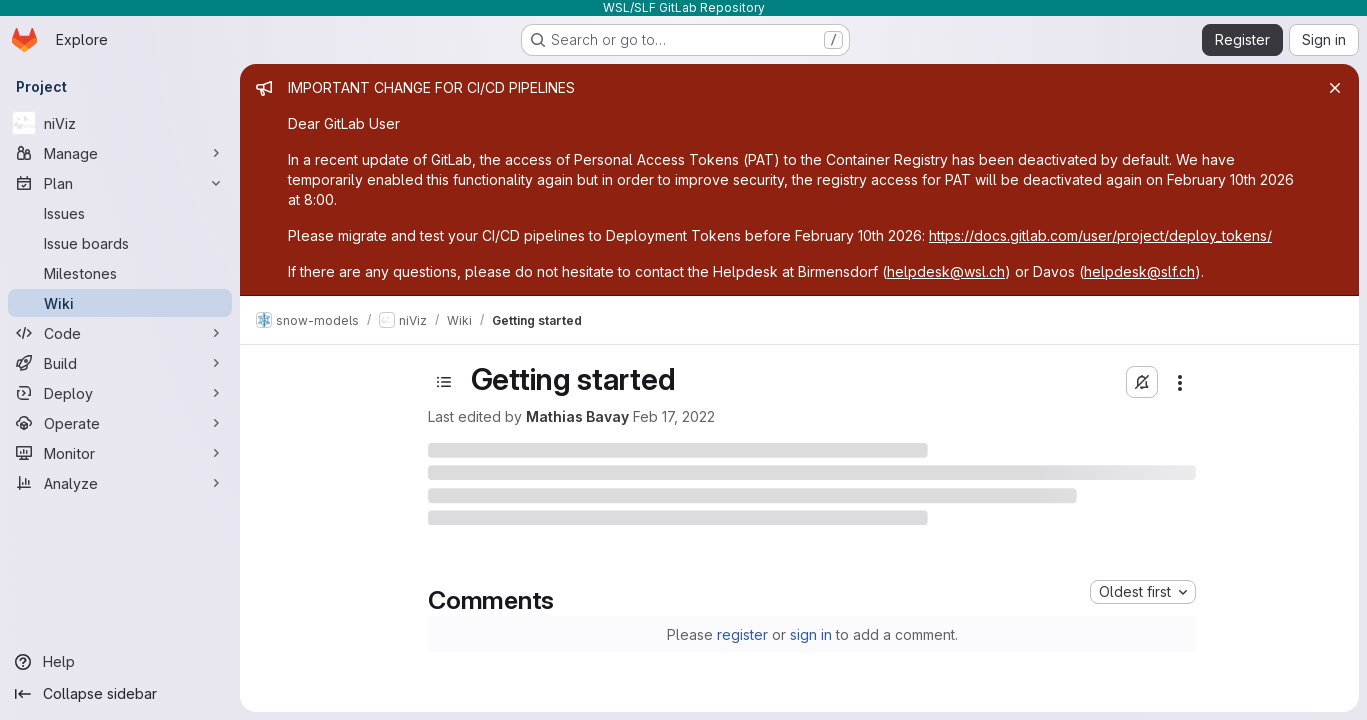 Image resolution: width=1367 pixels, height=720 pixels. What do you see at coordinates (120, 393) in the screenshot?
I see `[Deploy]` at bounding box center [120, 393].